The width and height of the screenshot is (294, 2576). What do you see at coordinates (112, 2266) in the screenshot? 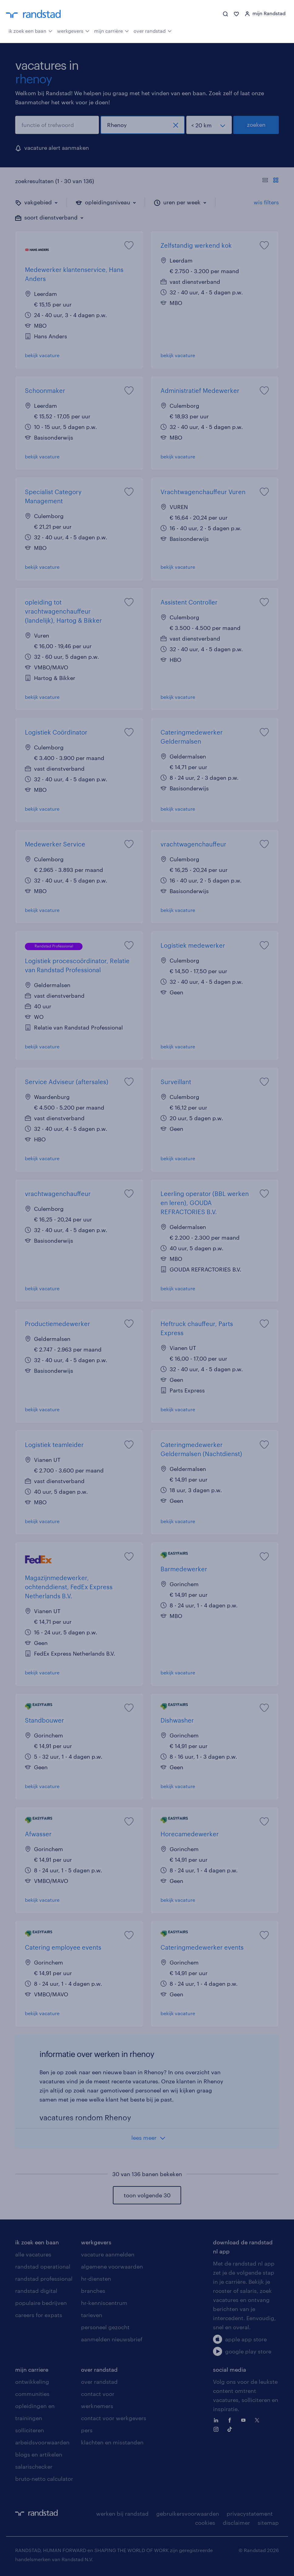
I see `algemene voorwaarden` at bounding box center [112, 2266].